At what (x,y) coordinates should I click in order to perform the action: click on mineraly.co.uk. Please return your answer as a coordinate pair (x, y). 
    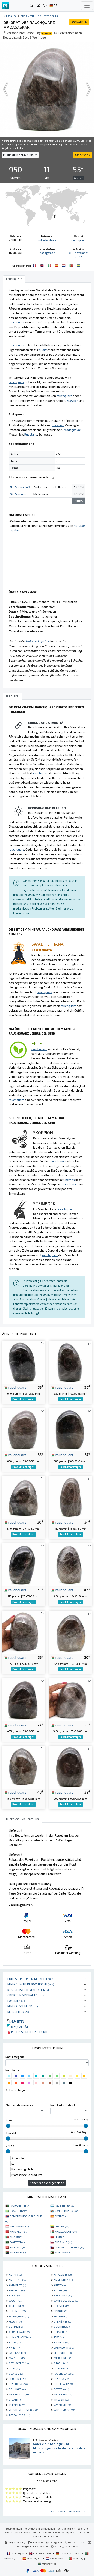
    Looking at the image, I should click on (40, 2553).